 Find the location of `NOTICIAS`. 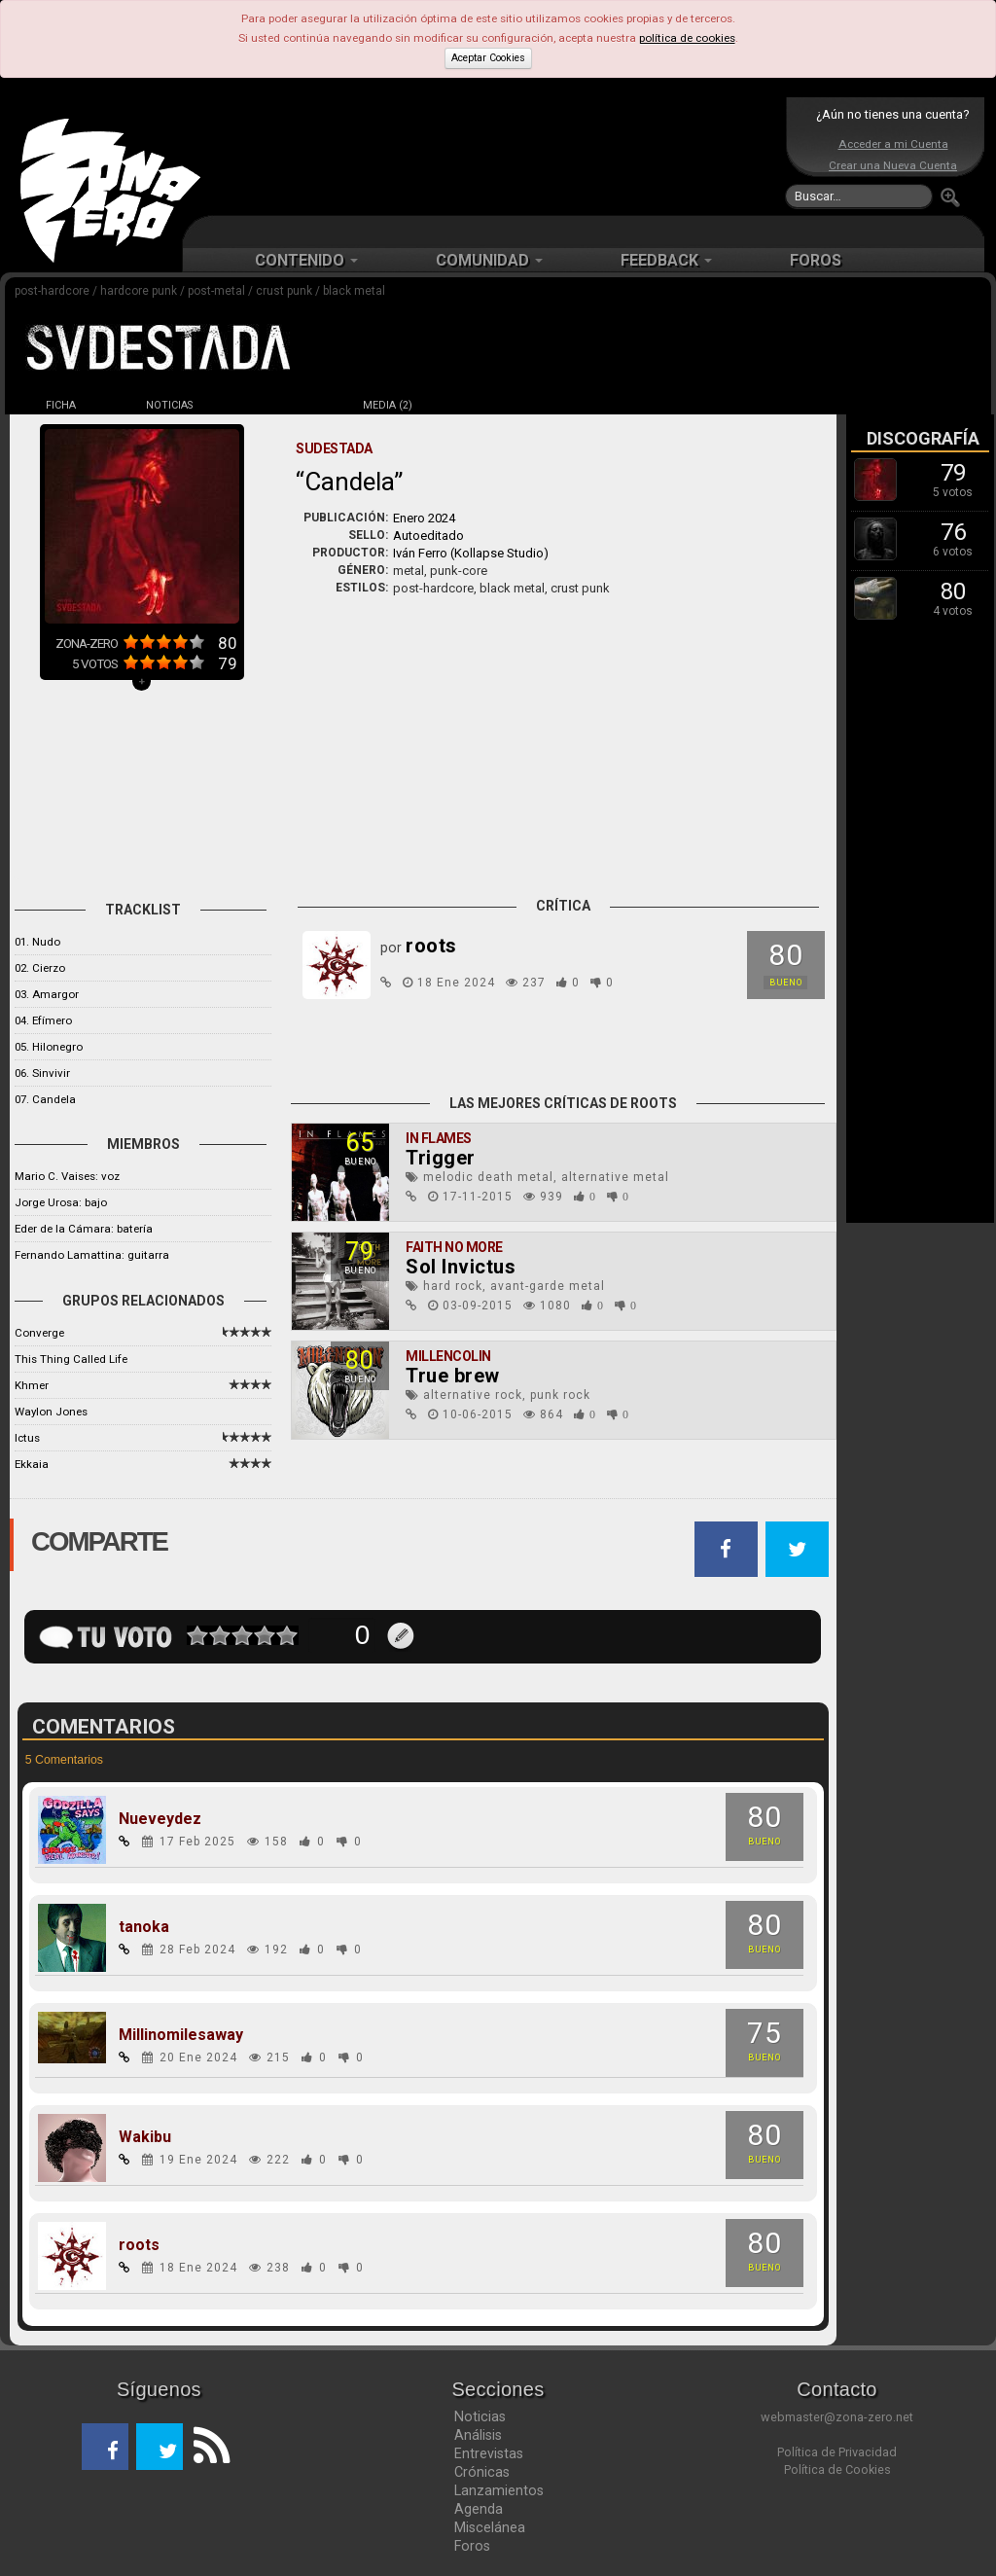

NOTICIAS is located at coordinates (169, 405).